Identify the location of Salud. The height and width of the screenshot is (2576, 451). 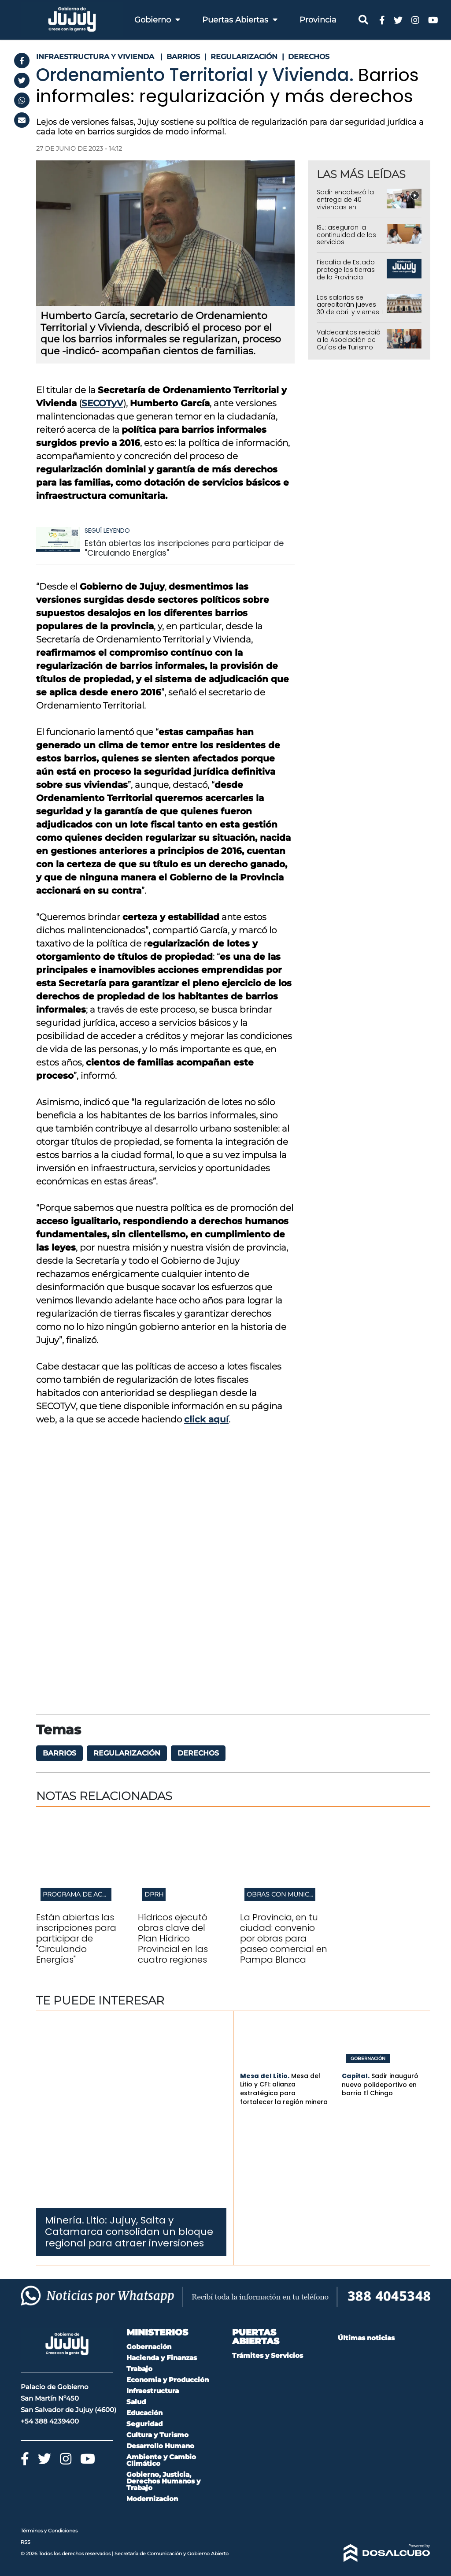
(136, 2402).